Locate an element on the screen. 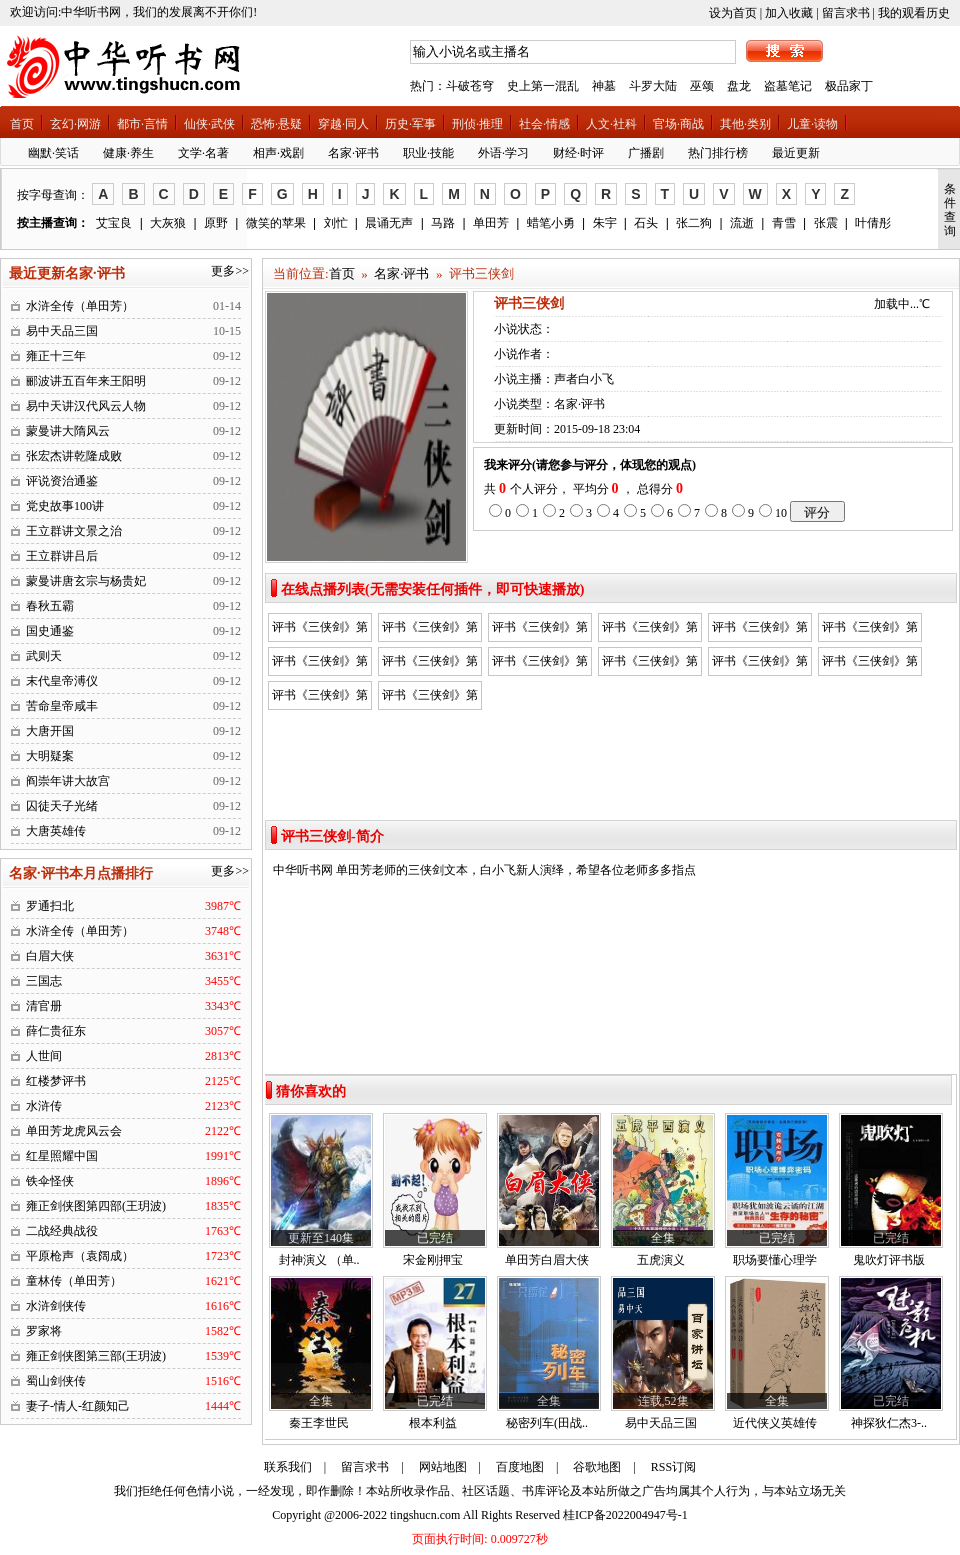  水浒剑侠传 is located at coordinates (56, 1306).